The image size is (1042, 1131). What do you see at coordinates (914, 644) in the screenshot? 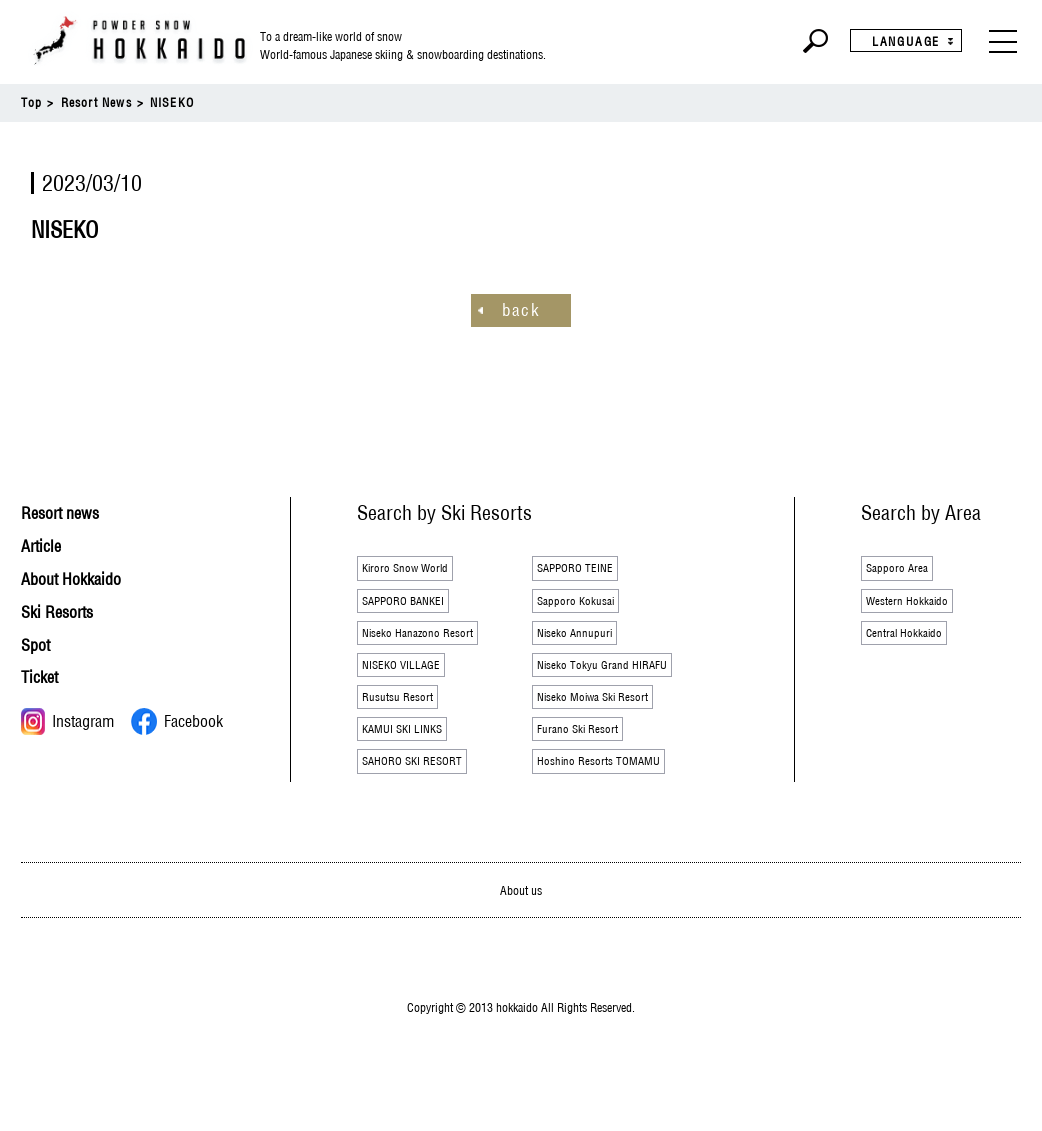
I see `Central Hokkaido` at bounding box center [914, 644].